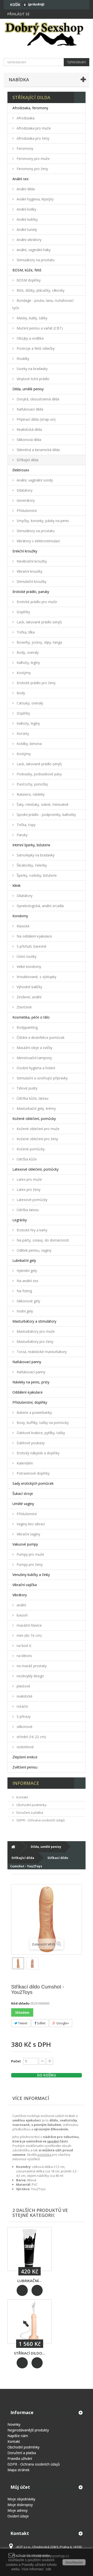 The width and height of the screenshot is (93, 2576). Describe the element at coordinates (32, 784) in the screenshot. I see `Punčochy, ponožky` at that location.